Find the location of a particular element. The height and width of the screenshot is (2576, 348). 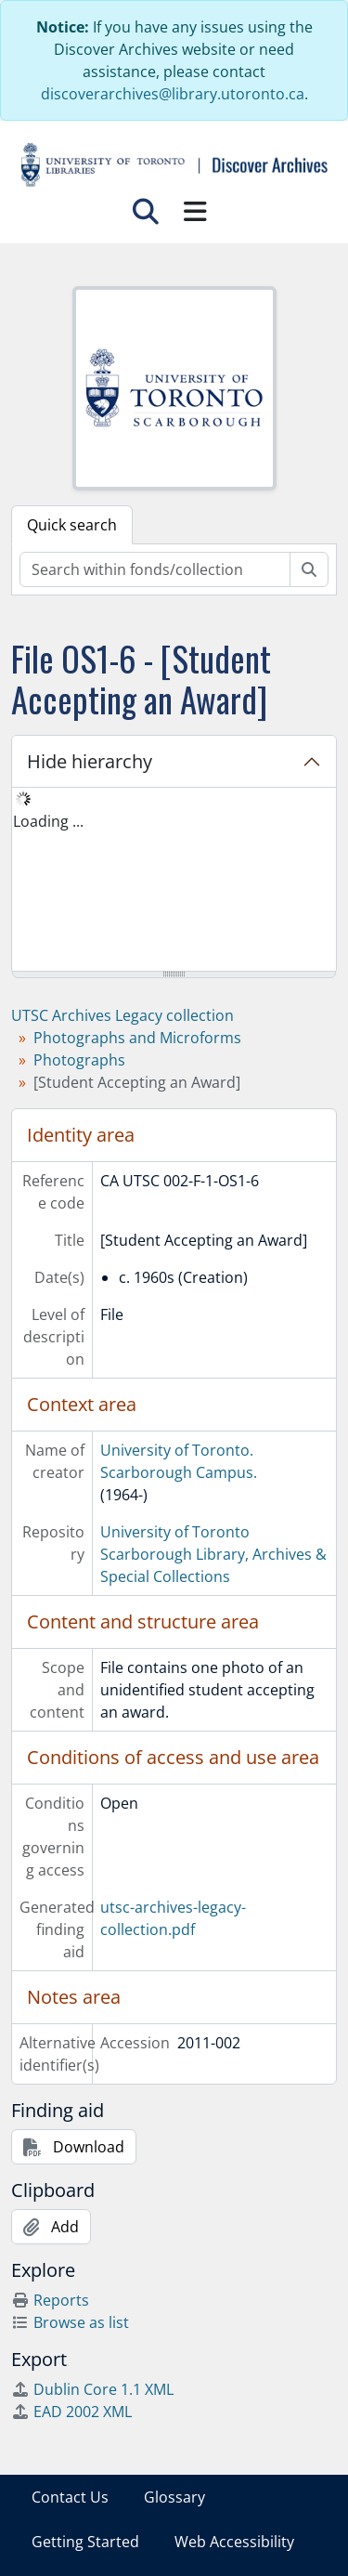

Browse as list is located at coordinates (70, 2322).